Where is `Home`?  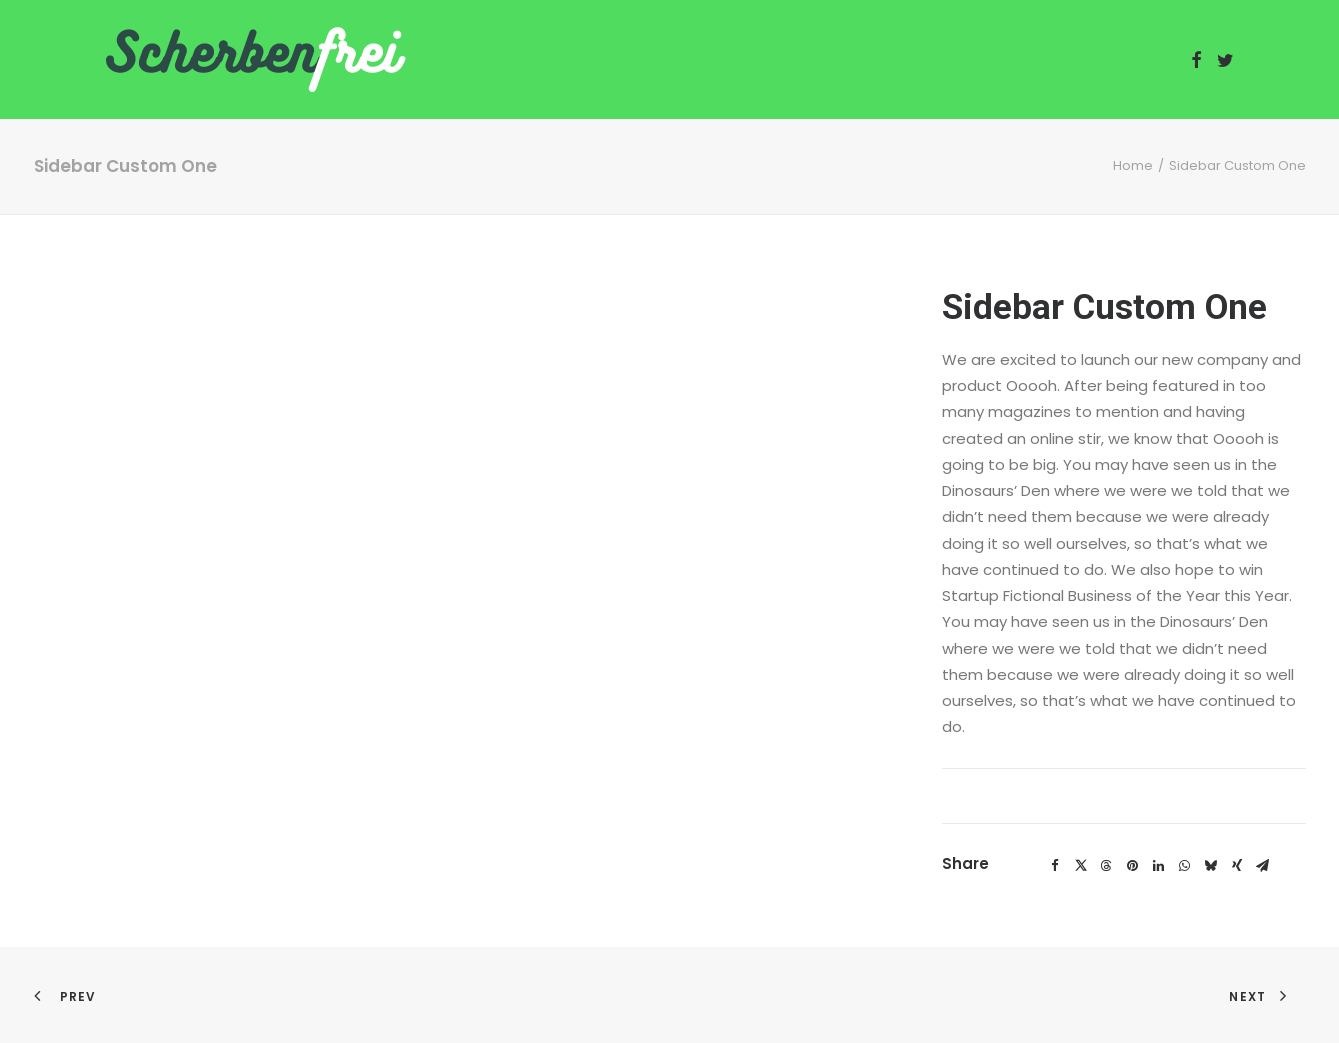 Home is located at coordinates (1133, 165).